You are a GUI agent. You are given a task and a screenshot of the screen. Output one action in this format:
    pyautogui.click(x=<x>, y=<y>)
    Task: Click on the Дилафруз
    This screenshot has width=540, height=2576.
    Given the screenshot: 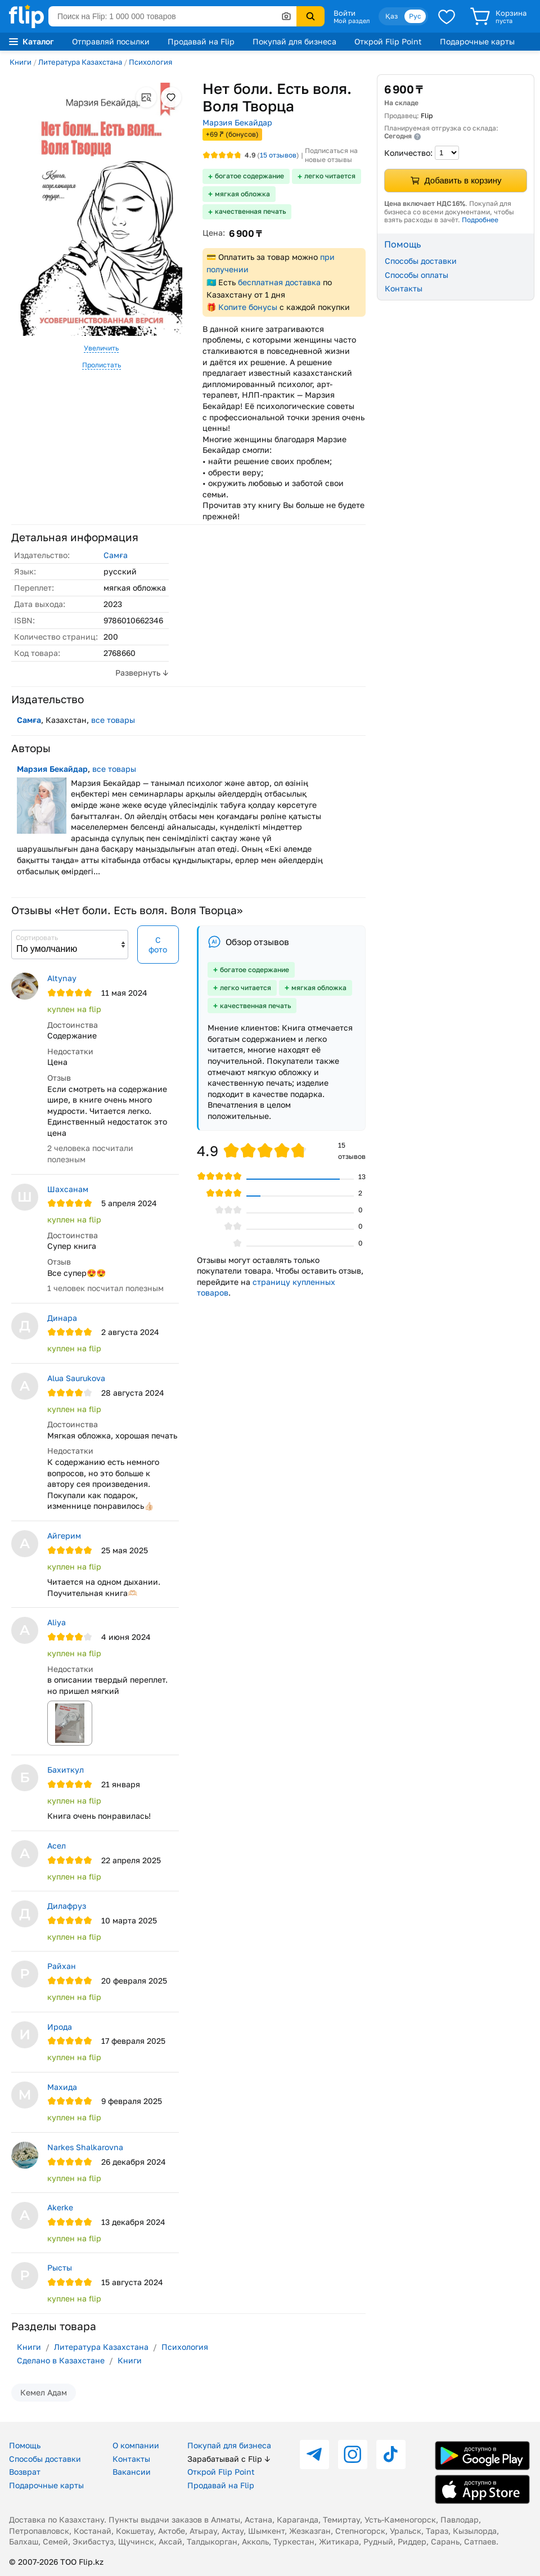 What is the action you would take?
    pyautogui.click(x=66, y=1905)
    